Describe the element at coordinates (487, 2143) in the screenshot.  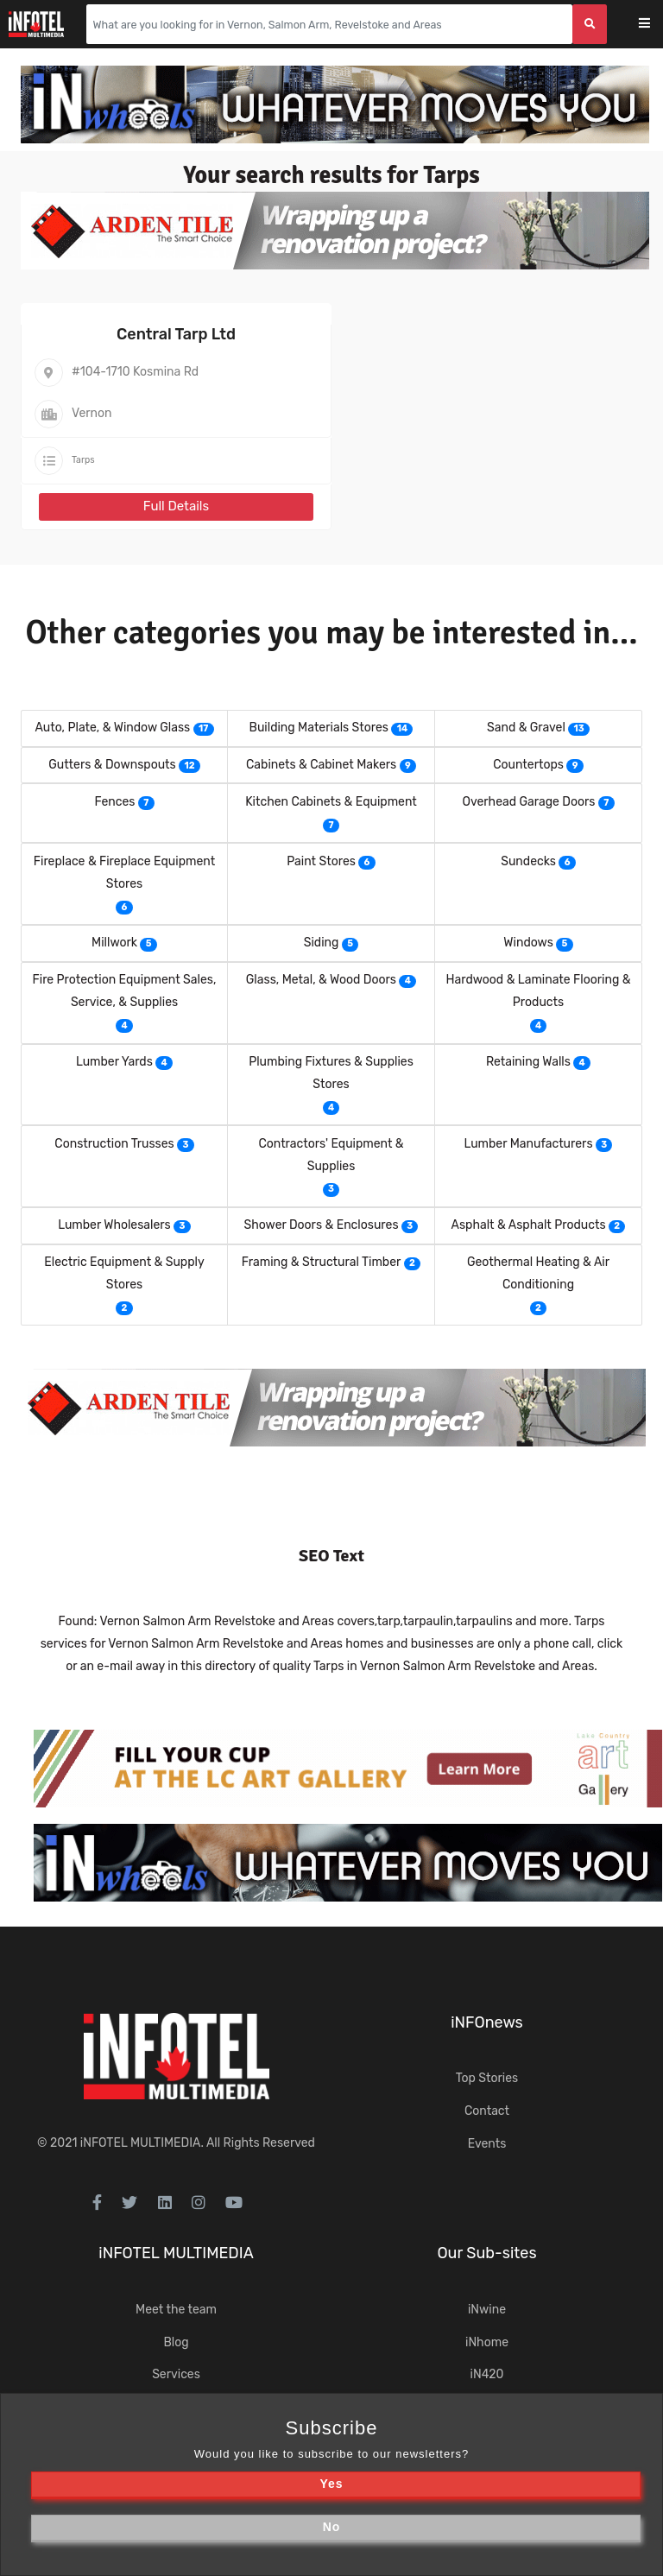
I see `Events` at that location.